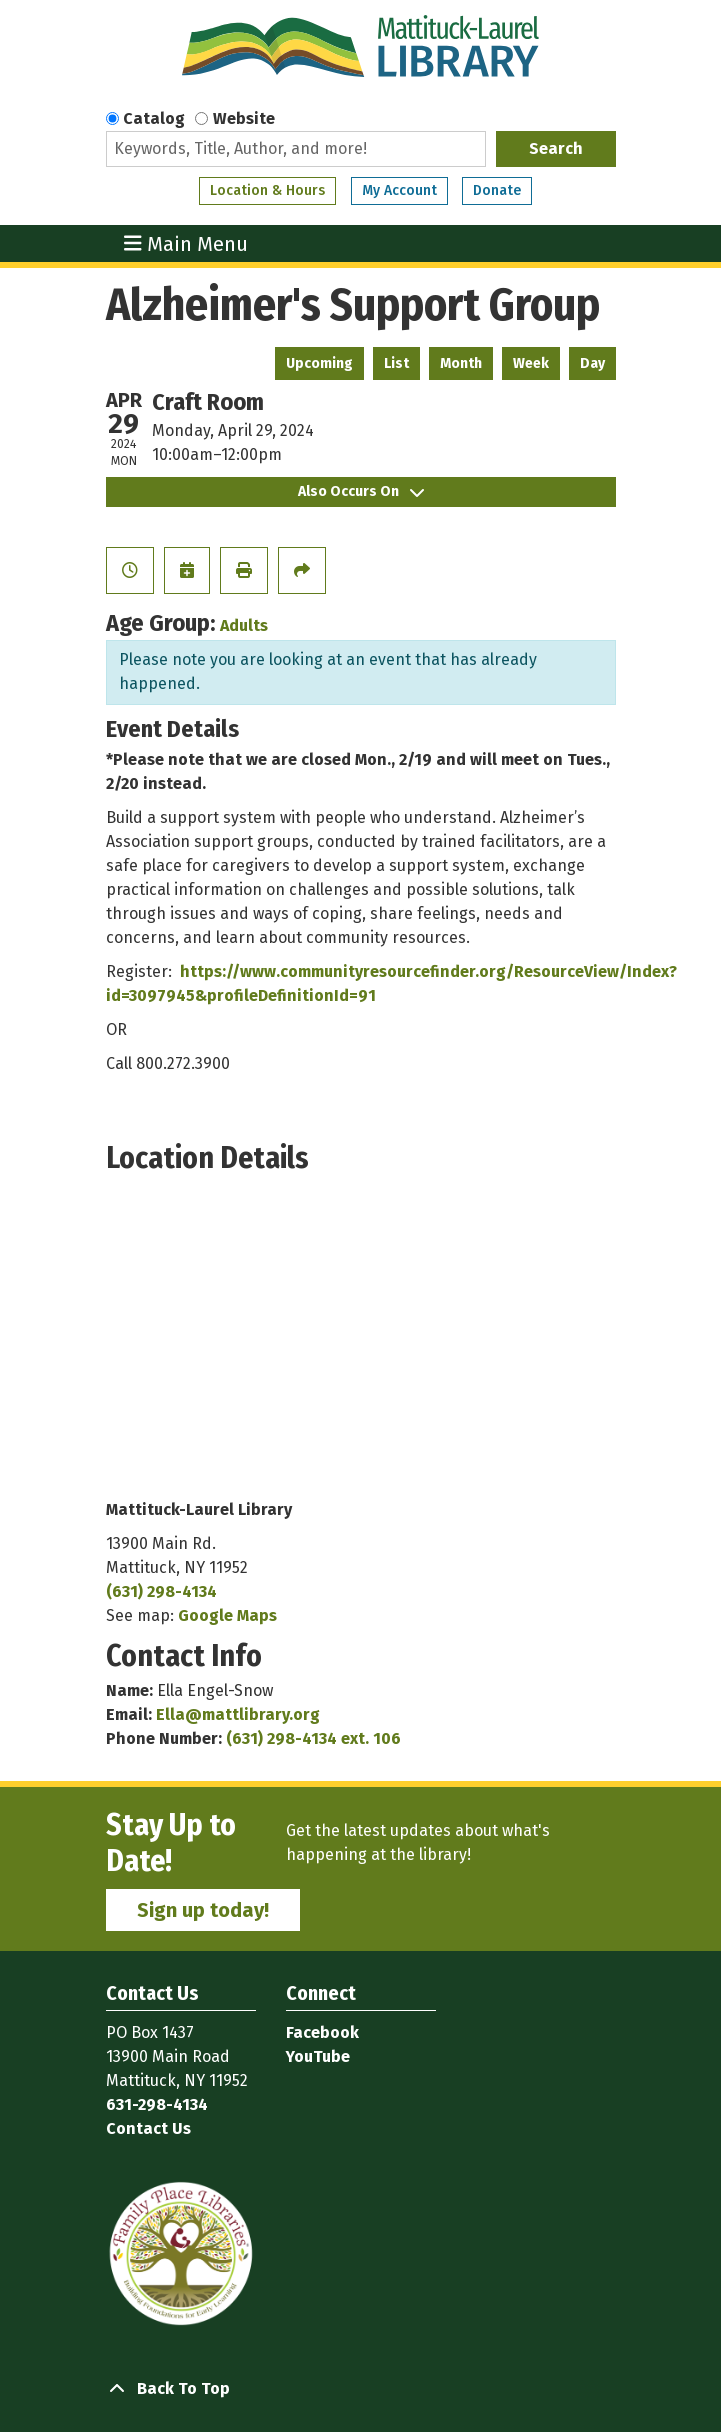 This screenshot has width=721, height=2433. I want to click on [Back To Top], so click(361, 2389).